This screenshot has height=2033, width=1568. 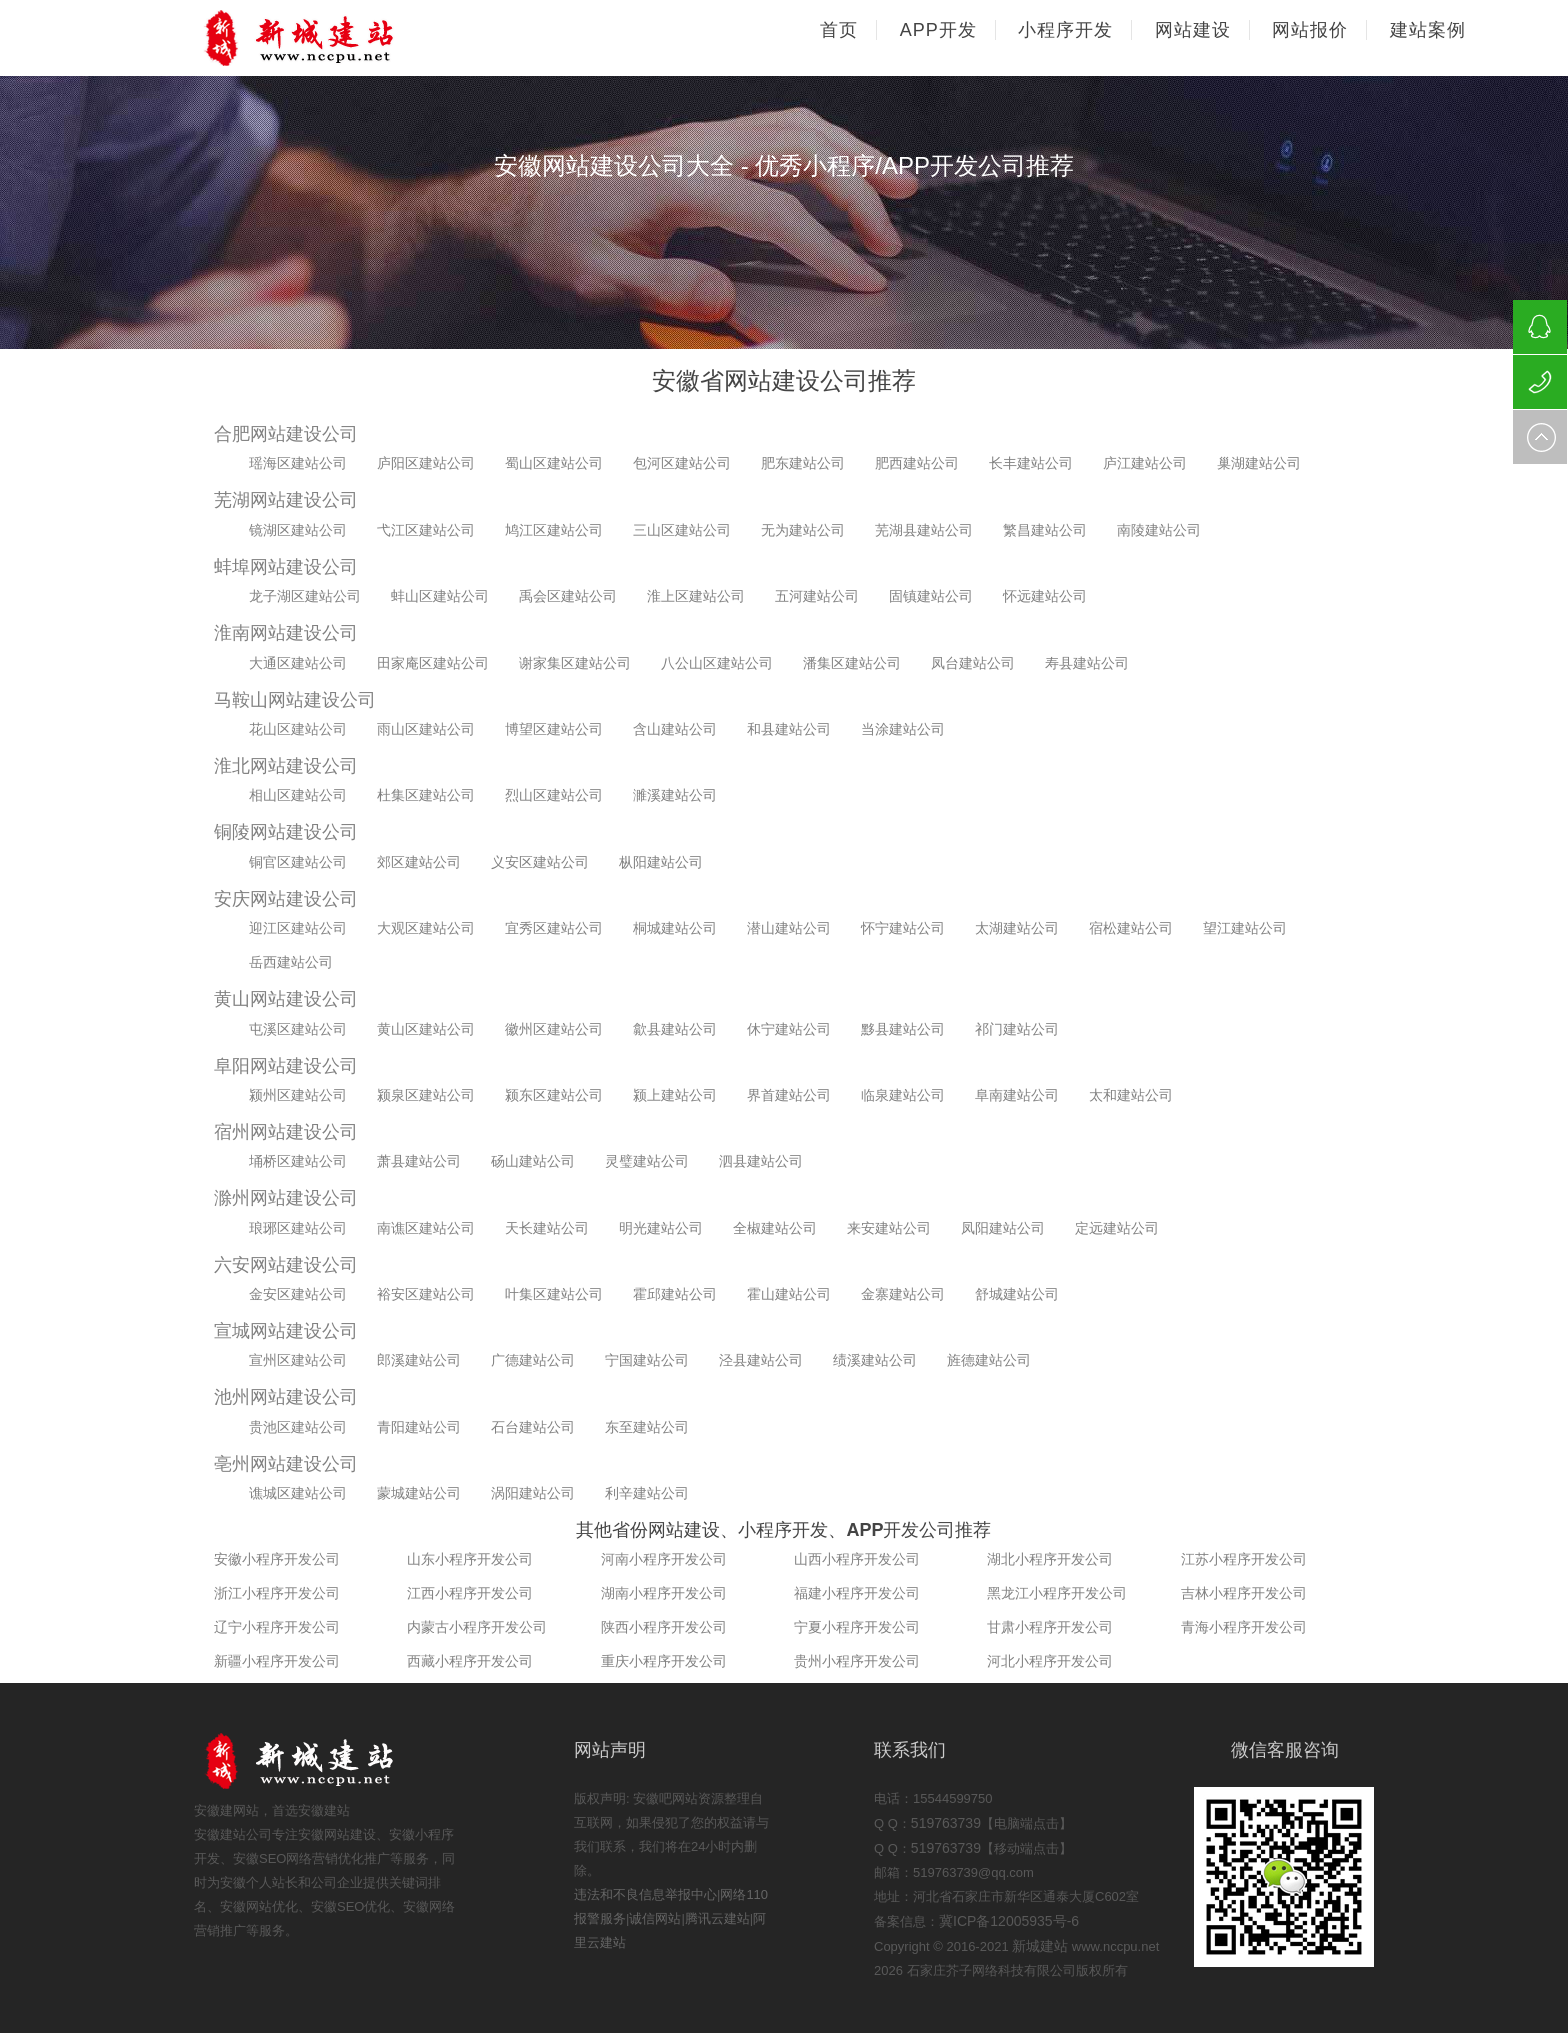 I want to click on 临泉建站公司, so click(x=903, y=1095).